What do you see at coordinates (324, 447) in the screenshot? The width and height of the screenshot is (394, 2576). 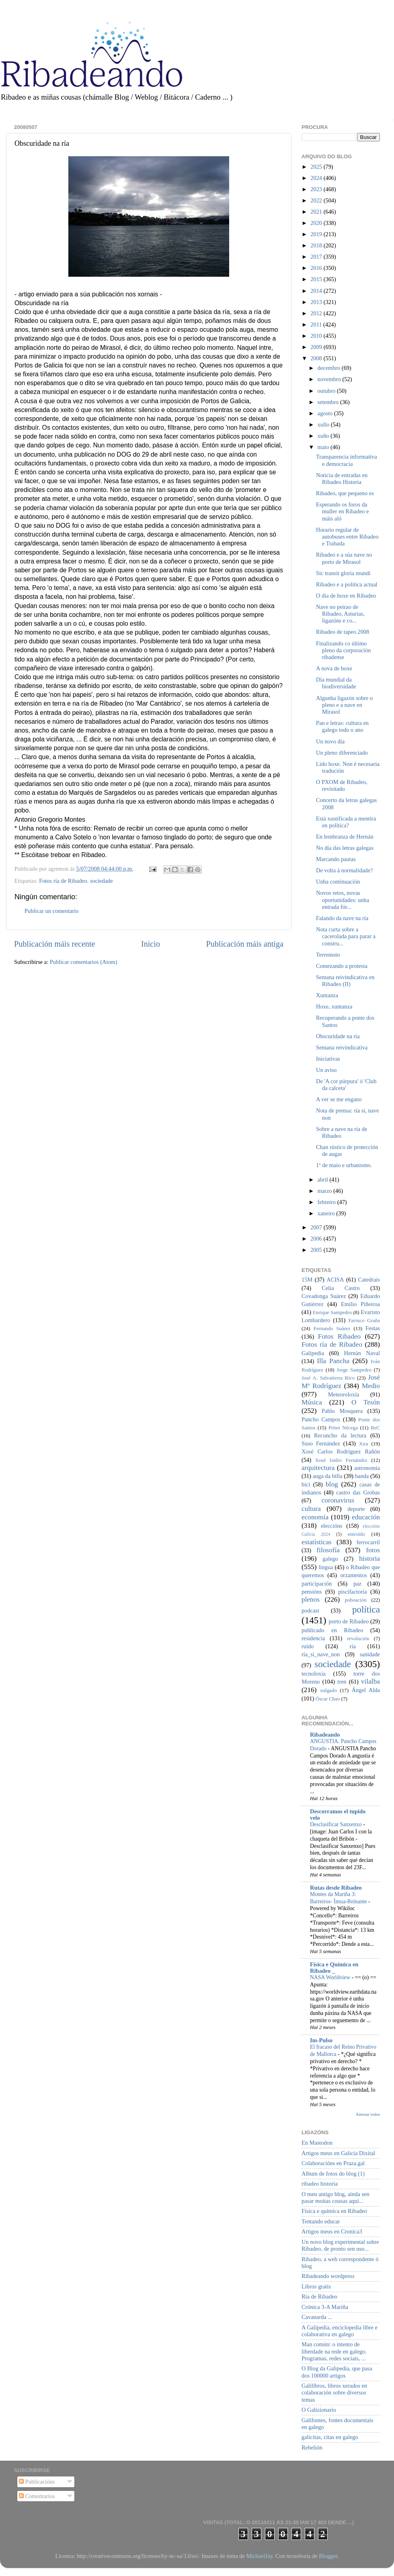 I see `maio` at bounding box center [324, 447].